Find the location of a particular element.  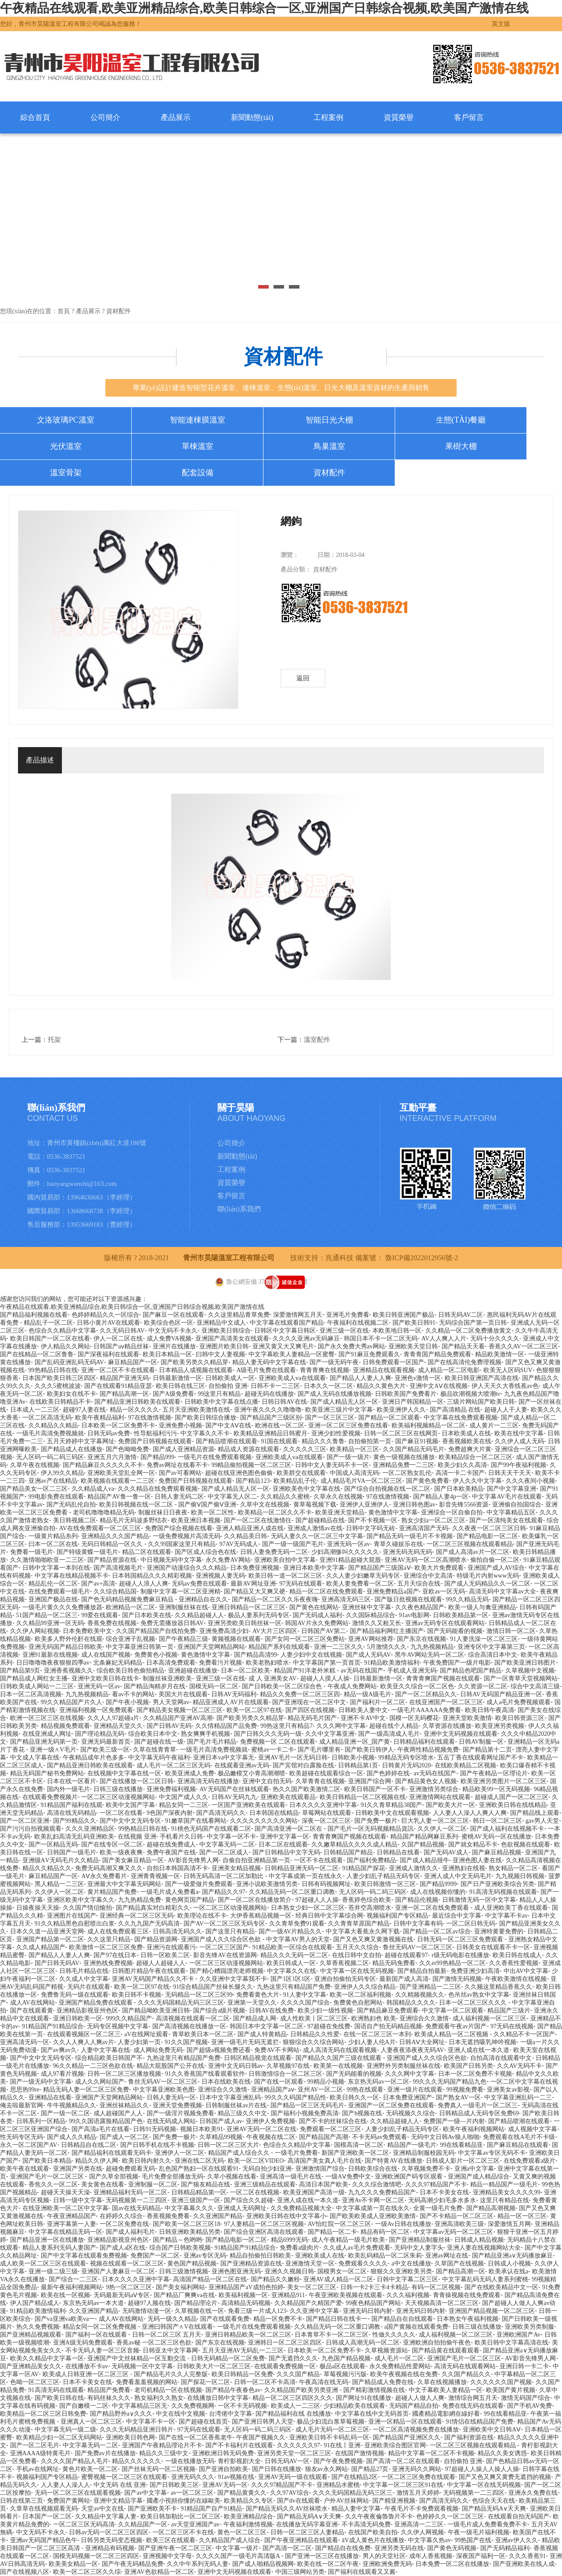

99久久久码国产精品性 is located at coordinates (295, 2097).